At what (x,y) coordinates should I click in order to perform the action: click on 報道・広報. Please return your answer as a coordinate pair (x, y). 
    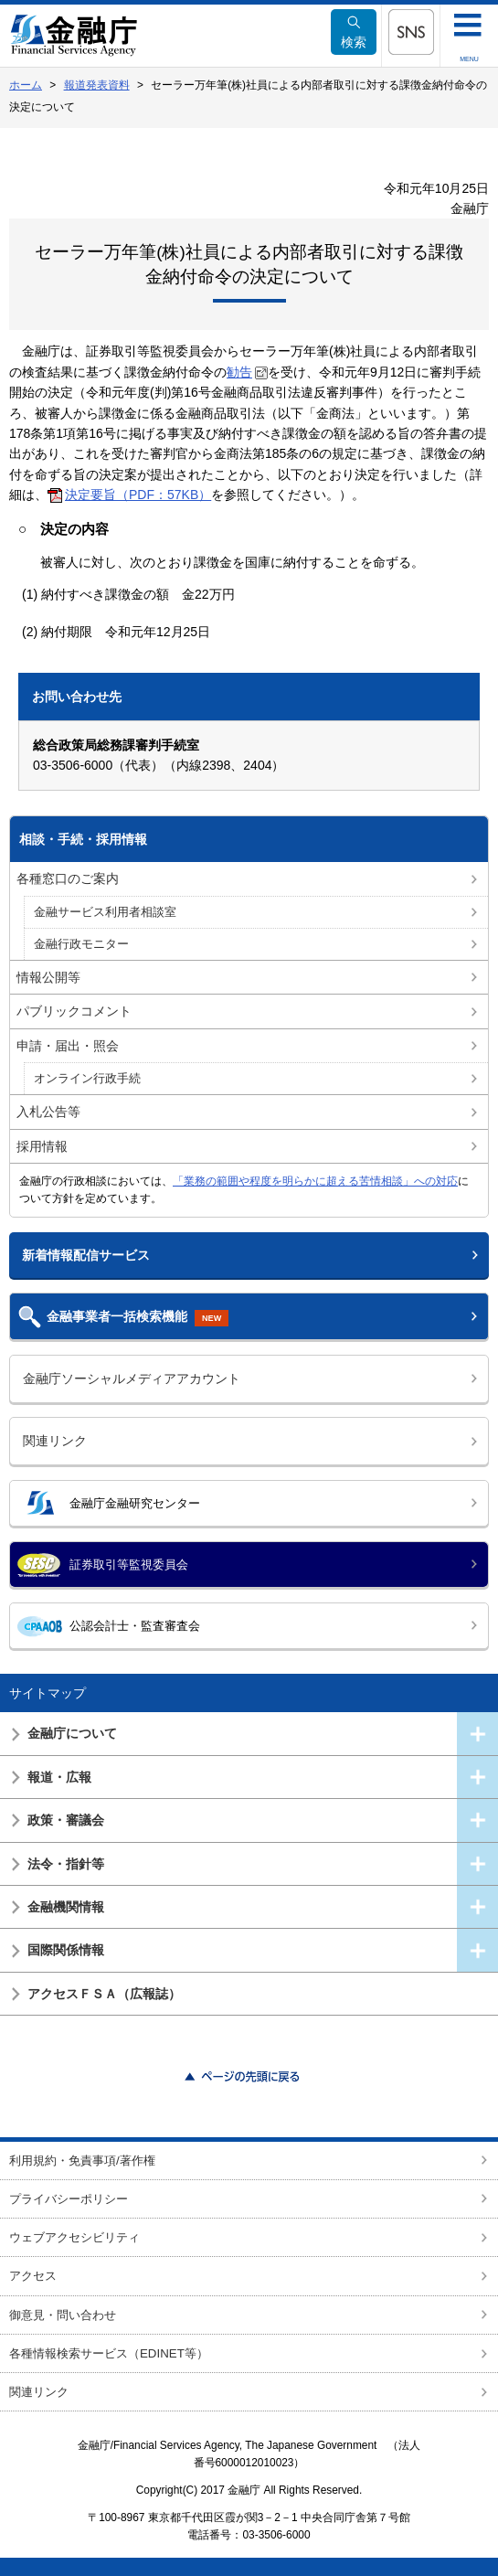
    Looking at the image, I should click on (59, 1777).